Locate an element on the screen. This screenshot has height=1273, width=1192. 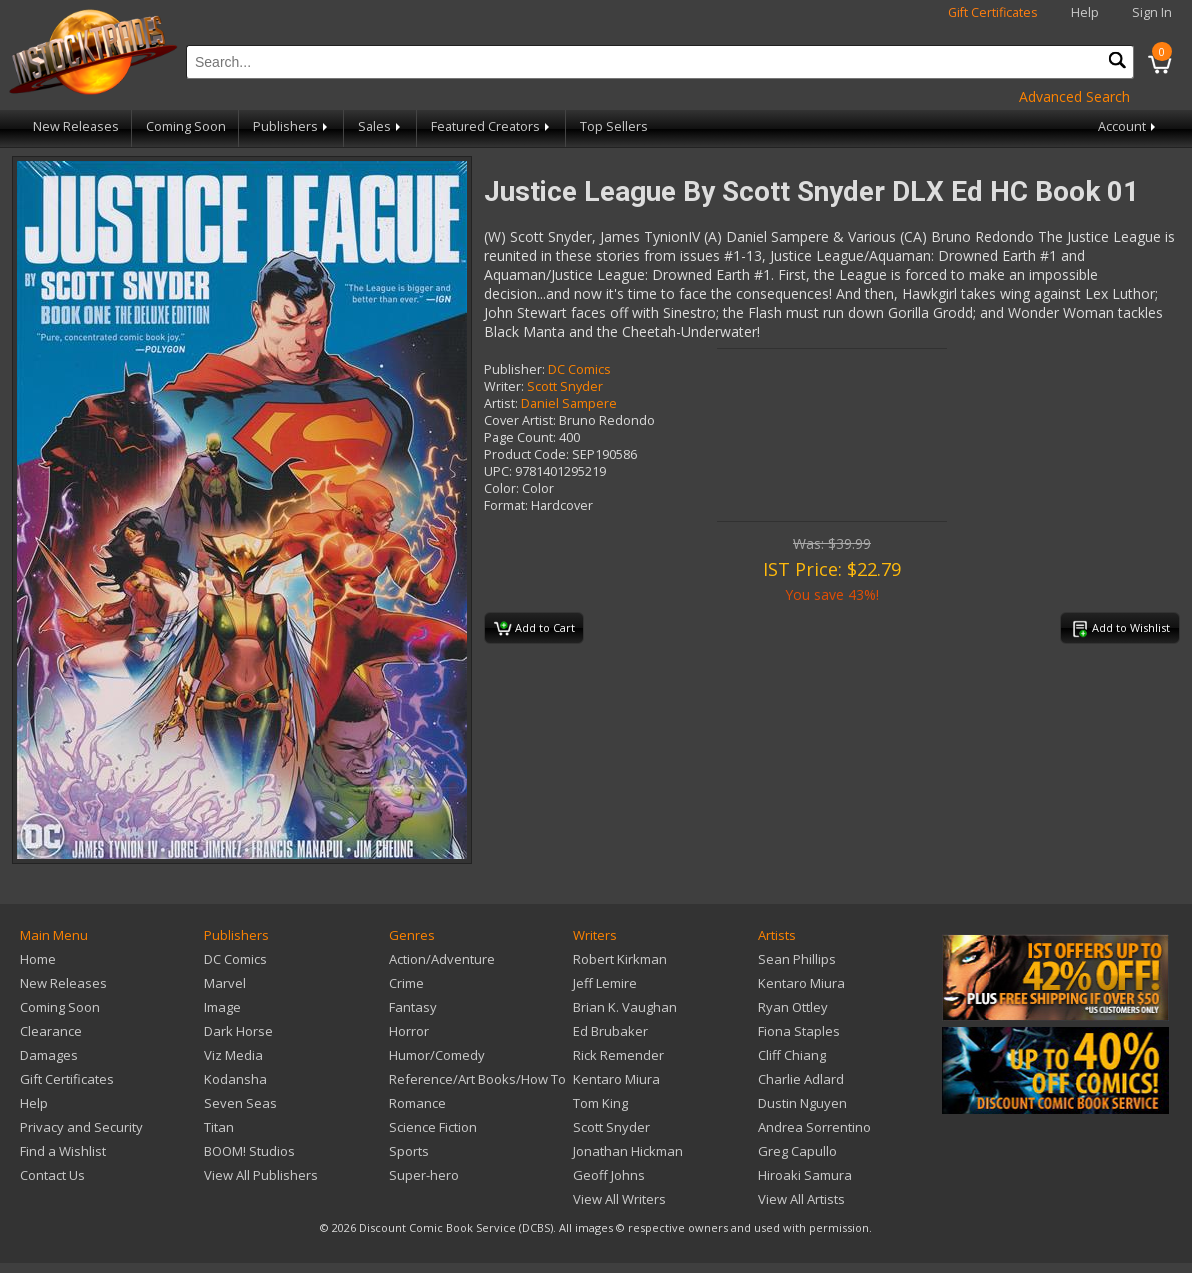
Science Fiction is located at coordinates (433, 1127).